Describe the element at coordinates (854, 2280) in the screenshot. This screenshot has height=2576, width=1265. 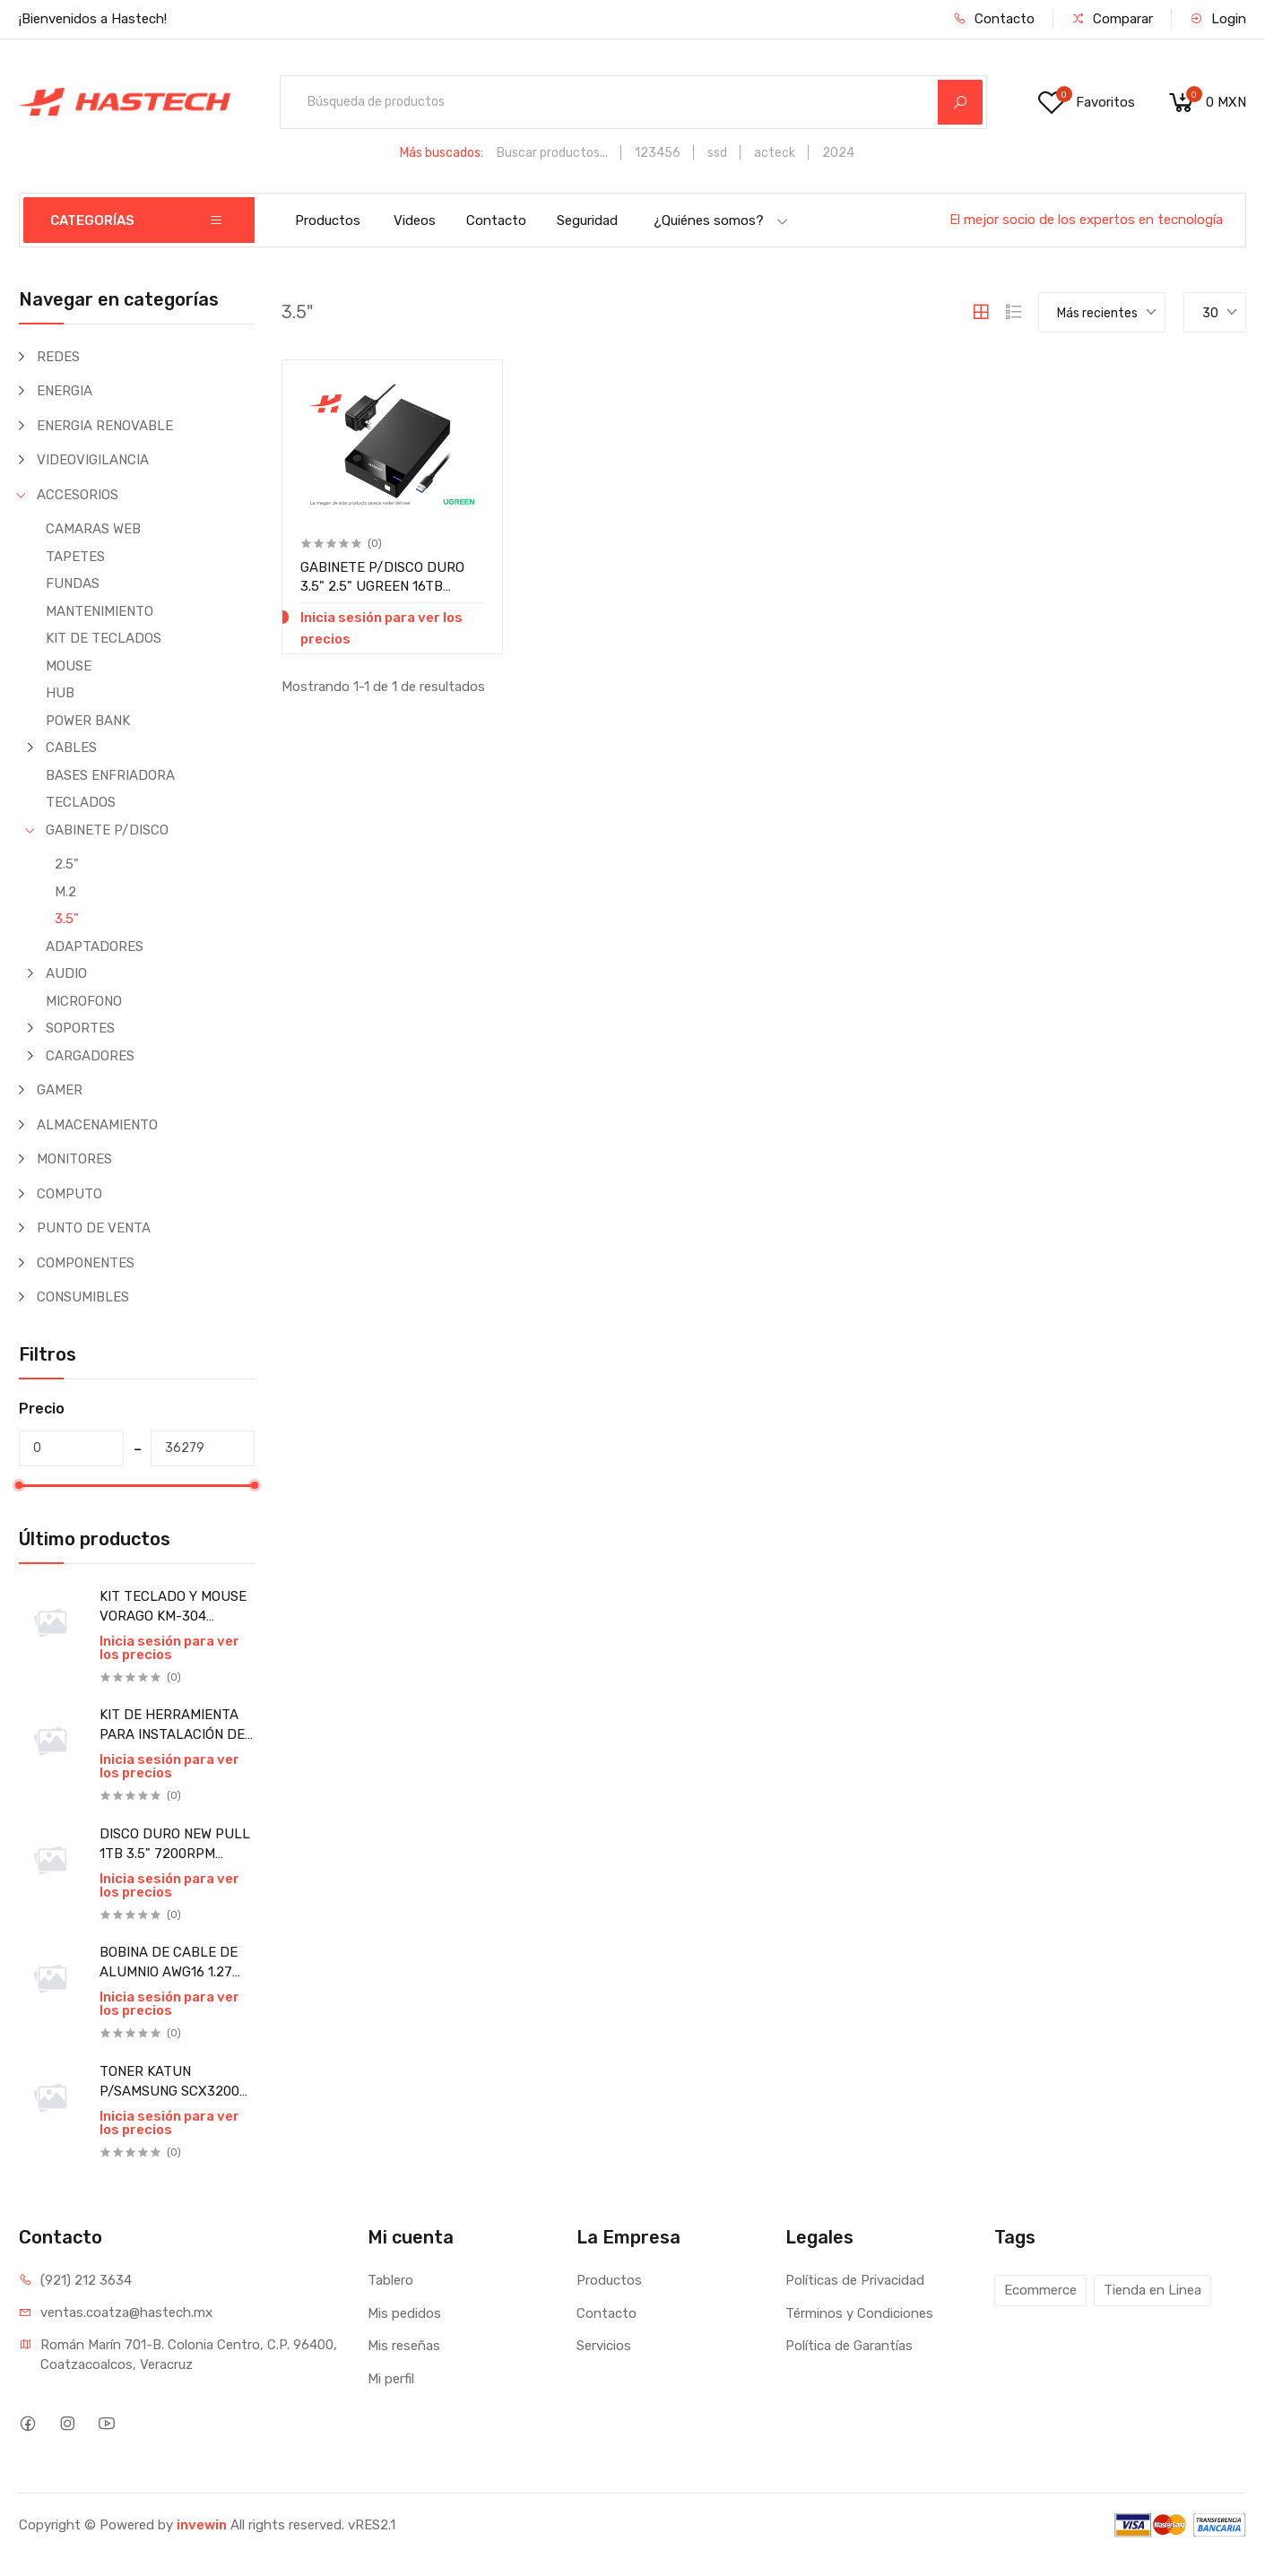
I see `Políticas de Privacidad` at that location.